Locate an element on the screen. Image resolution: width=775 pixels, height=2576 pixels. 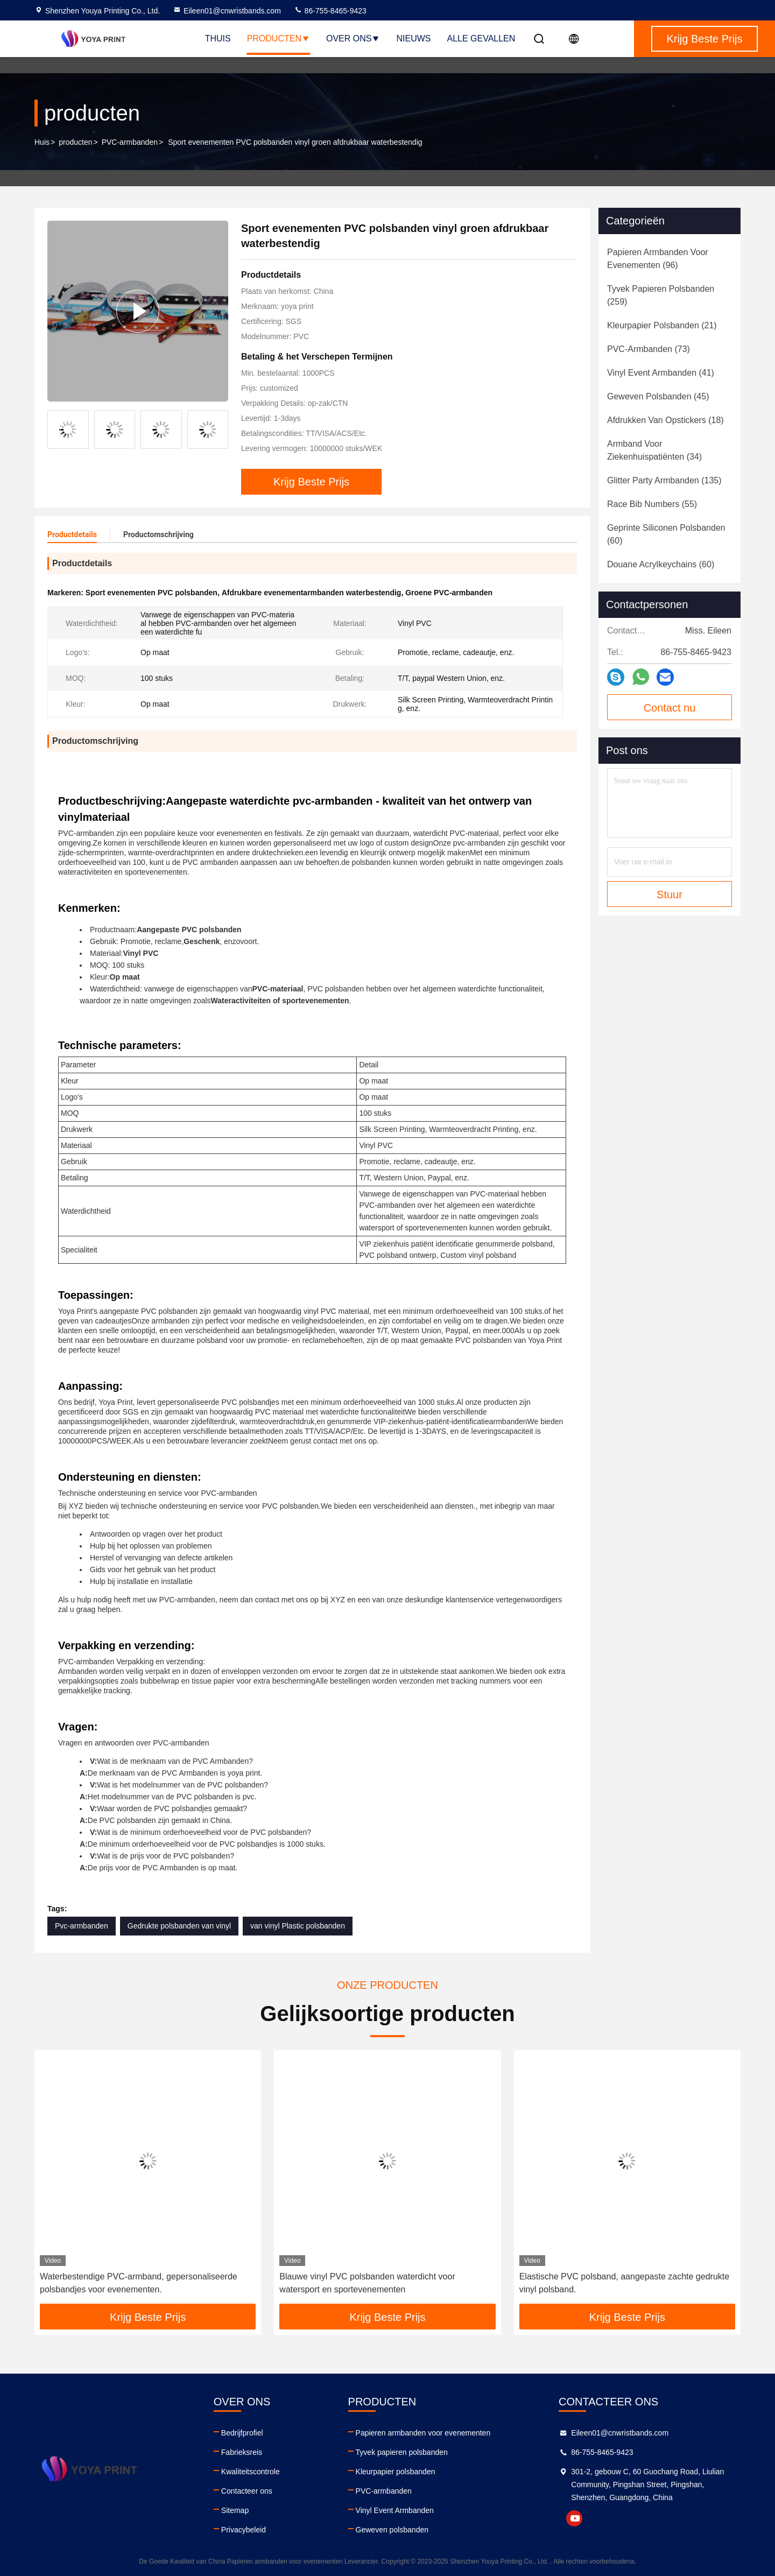
Blauwe vinyl PVC polsbanden waterdicht voor watersport en sportevenementen is located at coordinates (367, 2283).